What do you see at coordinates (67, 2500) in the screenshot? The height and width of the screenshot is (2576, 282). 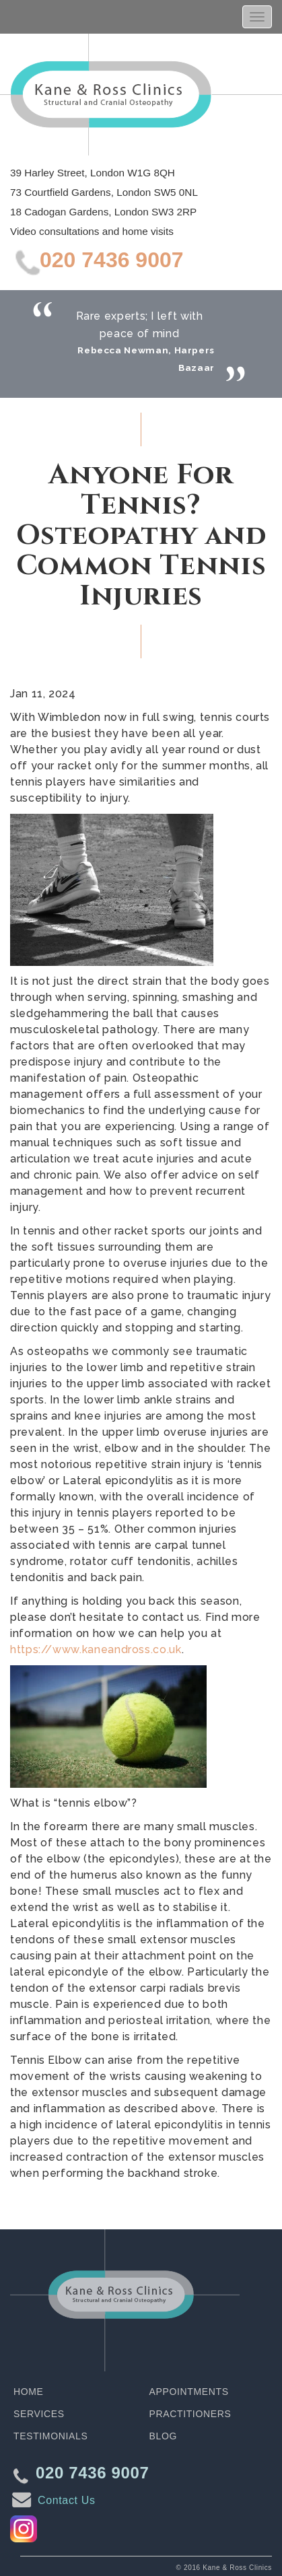 I see `Contact Us` at bounding box center [67, 2500].